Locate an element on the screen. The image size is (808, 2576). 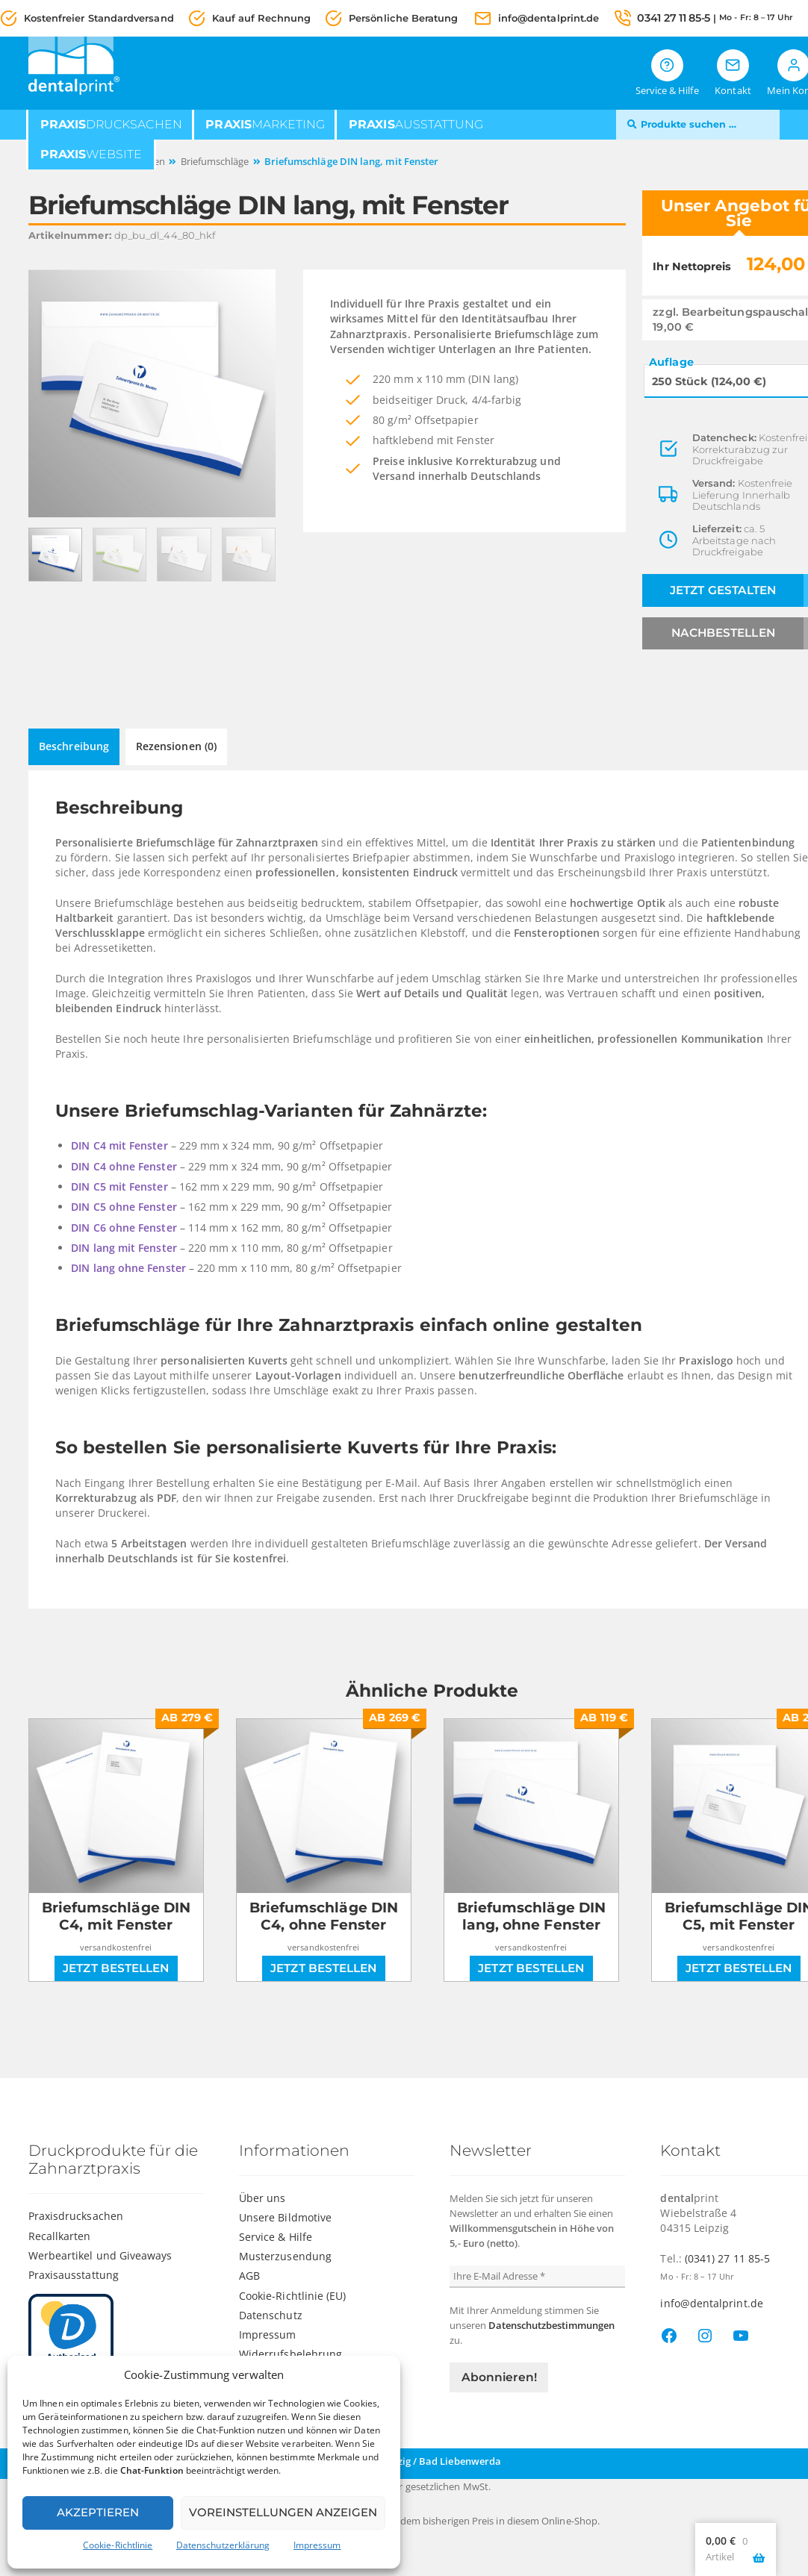
Cookie-Richtlinie (EU) is located at coordinates (292, 2295).